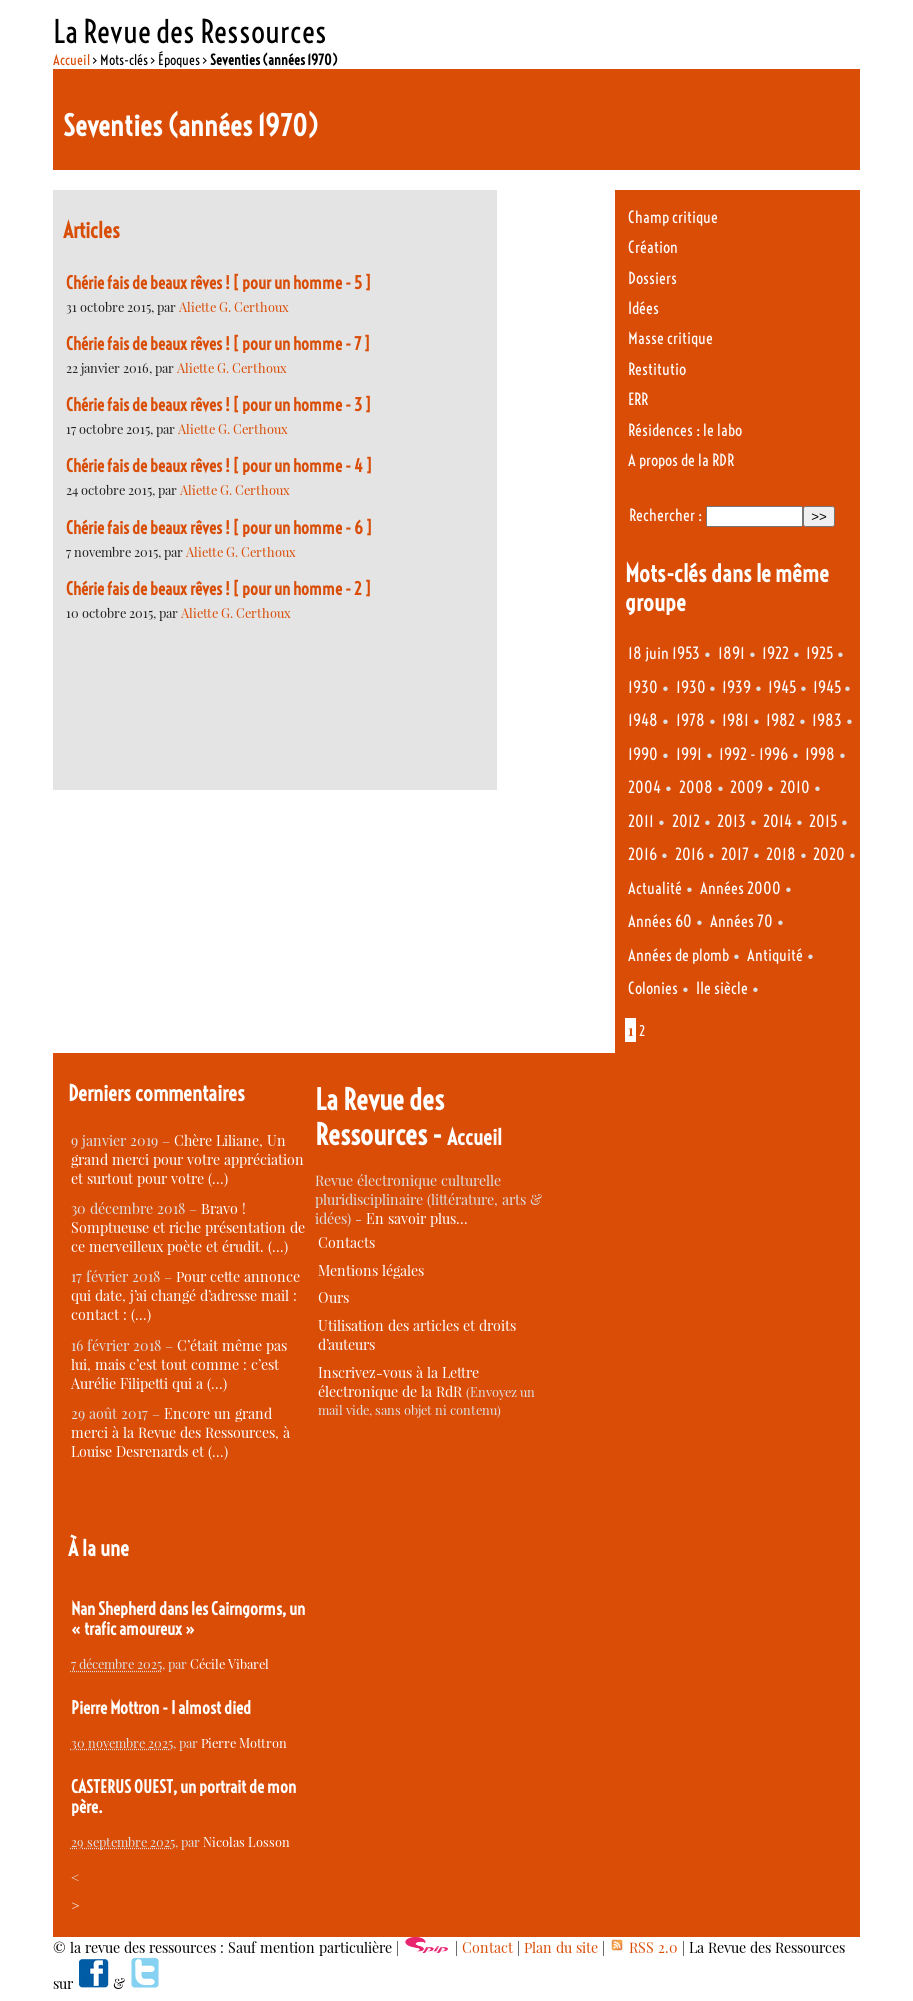  Describe the element at coordinates (775, 955) in the screenshot. I see `Antiquité` at that location.